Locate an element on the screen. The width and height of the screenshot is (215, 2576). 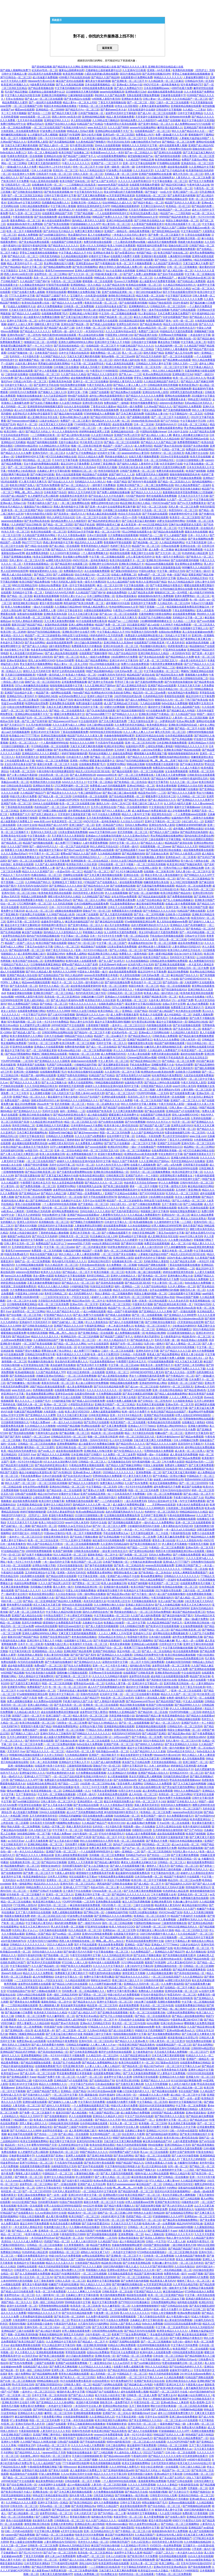
国产在线一区二区福利视频 is located at coordinates (144, 892).